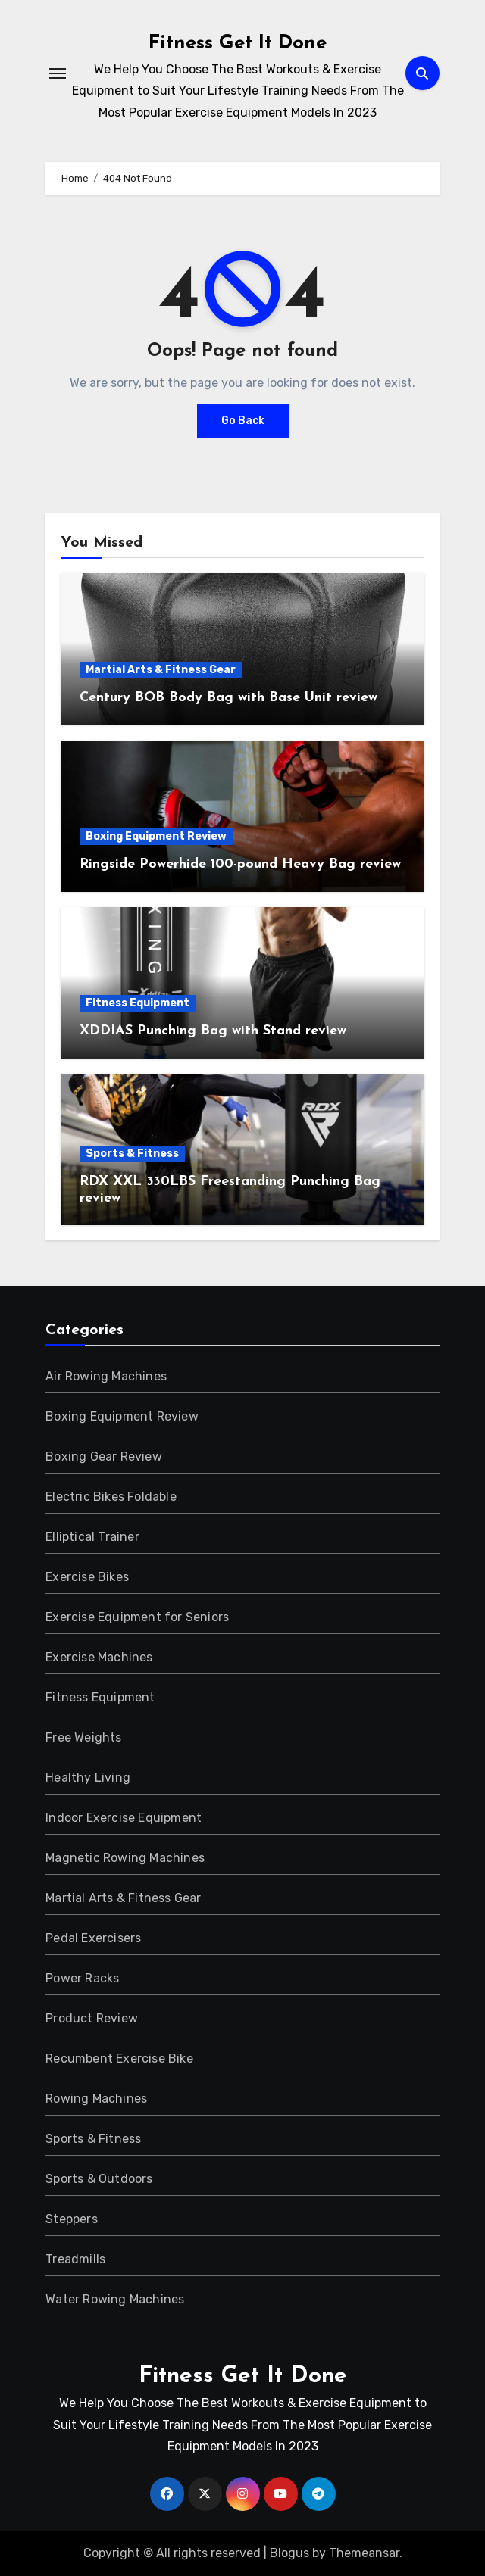  I want to click on Recumbent Exercise Bike, so click(119, 2058).